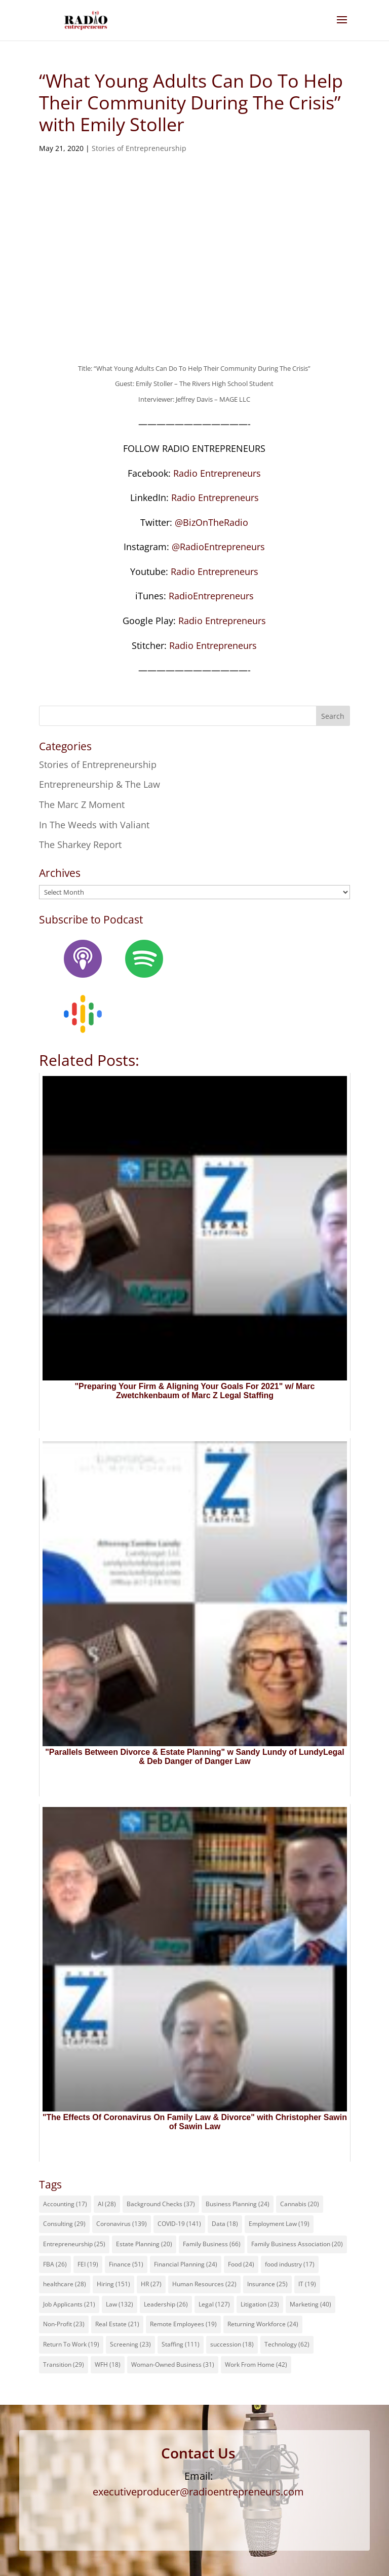 The width and height of the screenshot is (389, 2576). Describe the element at coordinates (256, 2364) in the screenshot. I see `Work From Home [Work From Home (42 items)]` at that location.